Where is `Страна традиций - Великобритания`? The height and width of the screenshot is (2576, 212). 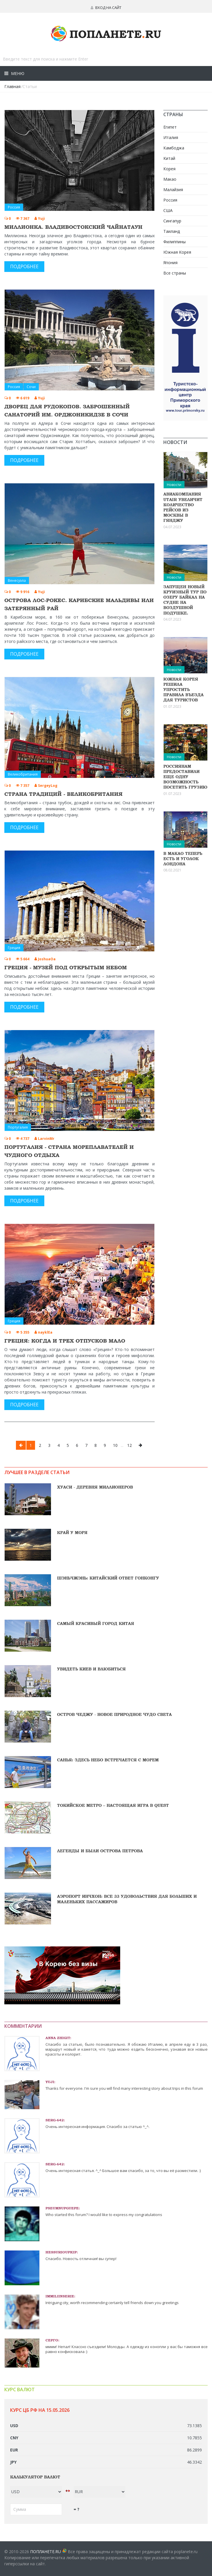
Страна традиций - Великобритания is located at coordinates (63, 794).